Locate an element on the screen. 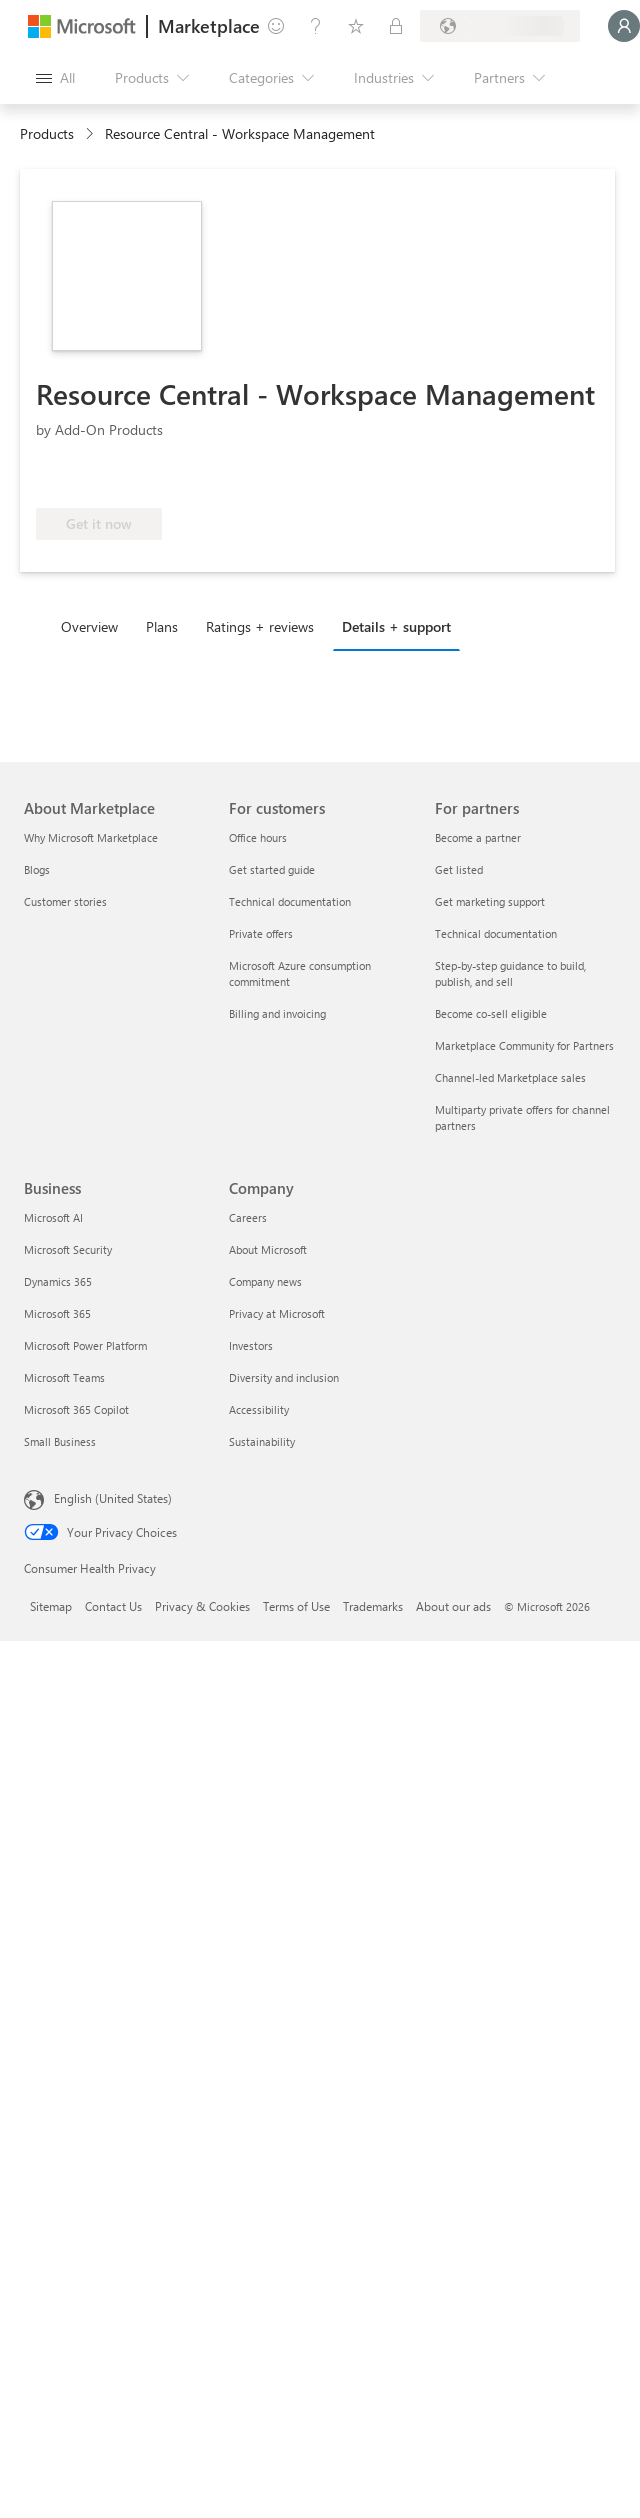  Company news [Company news Company] is located at coordinates (265, 1281).